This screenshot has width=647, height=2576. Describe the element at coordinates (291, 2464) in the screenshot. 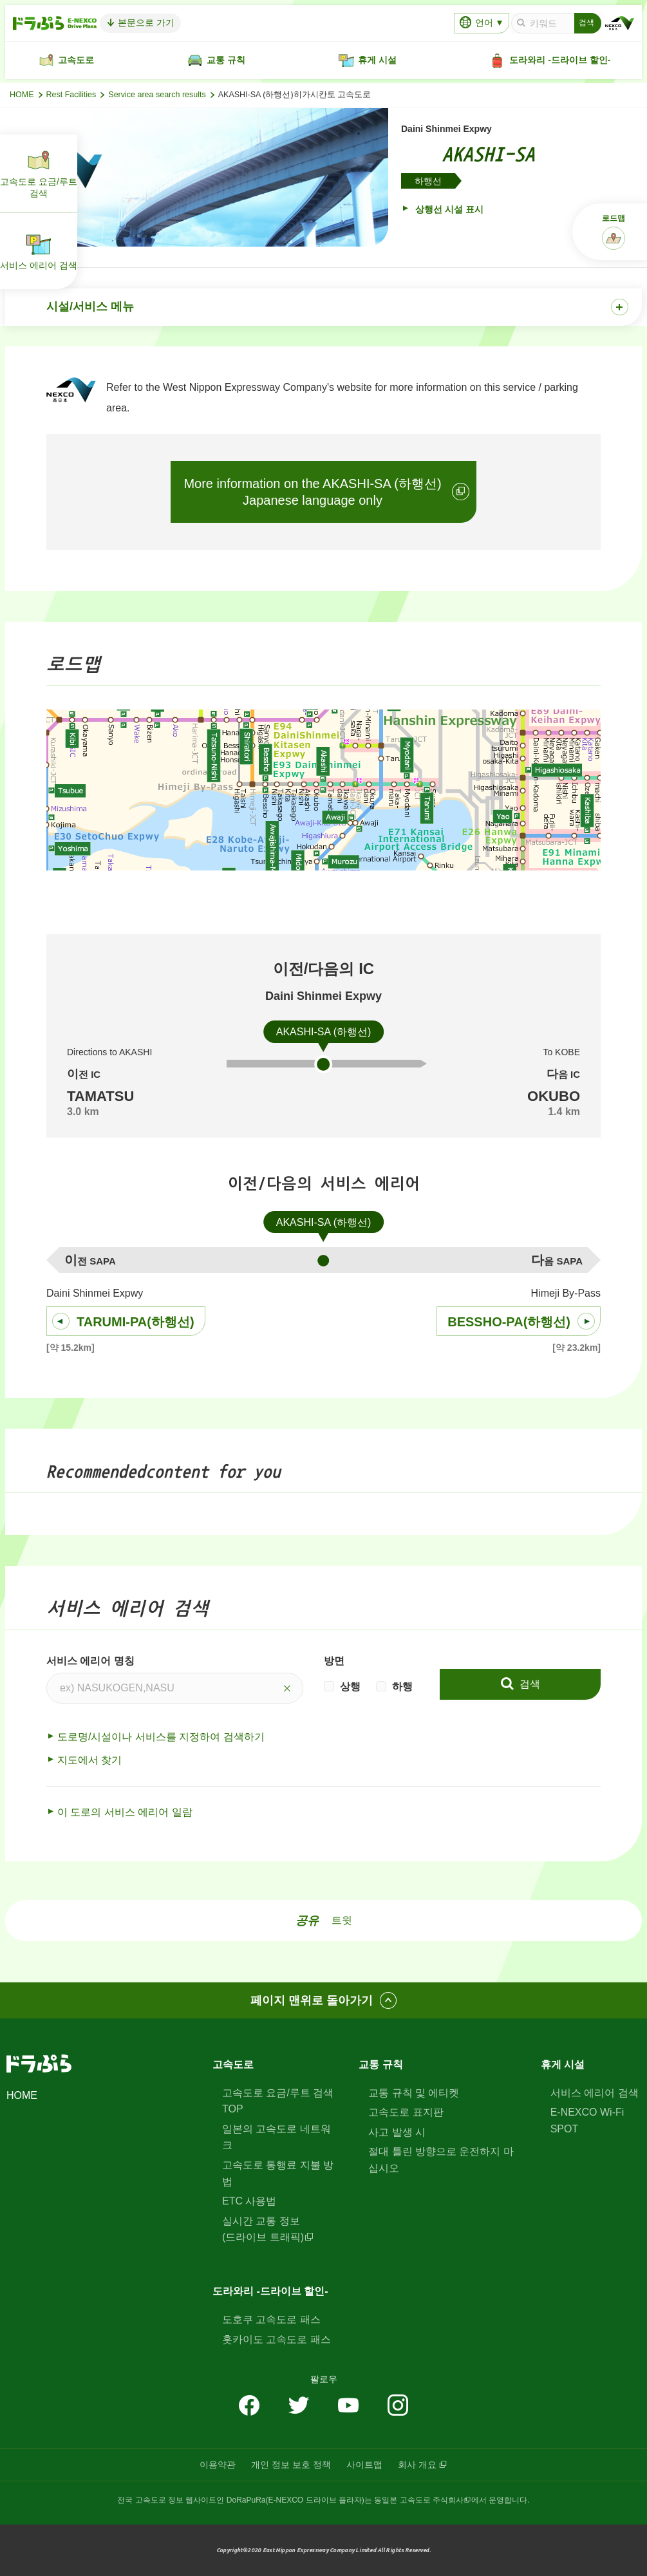

I see `개인 정보 보호 정책` at that location.